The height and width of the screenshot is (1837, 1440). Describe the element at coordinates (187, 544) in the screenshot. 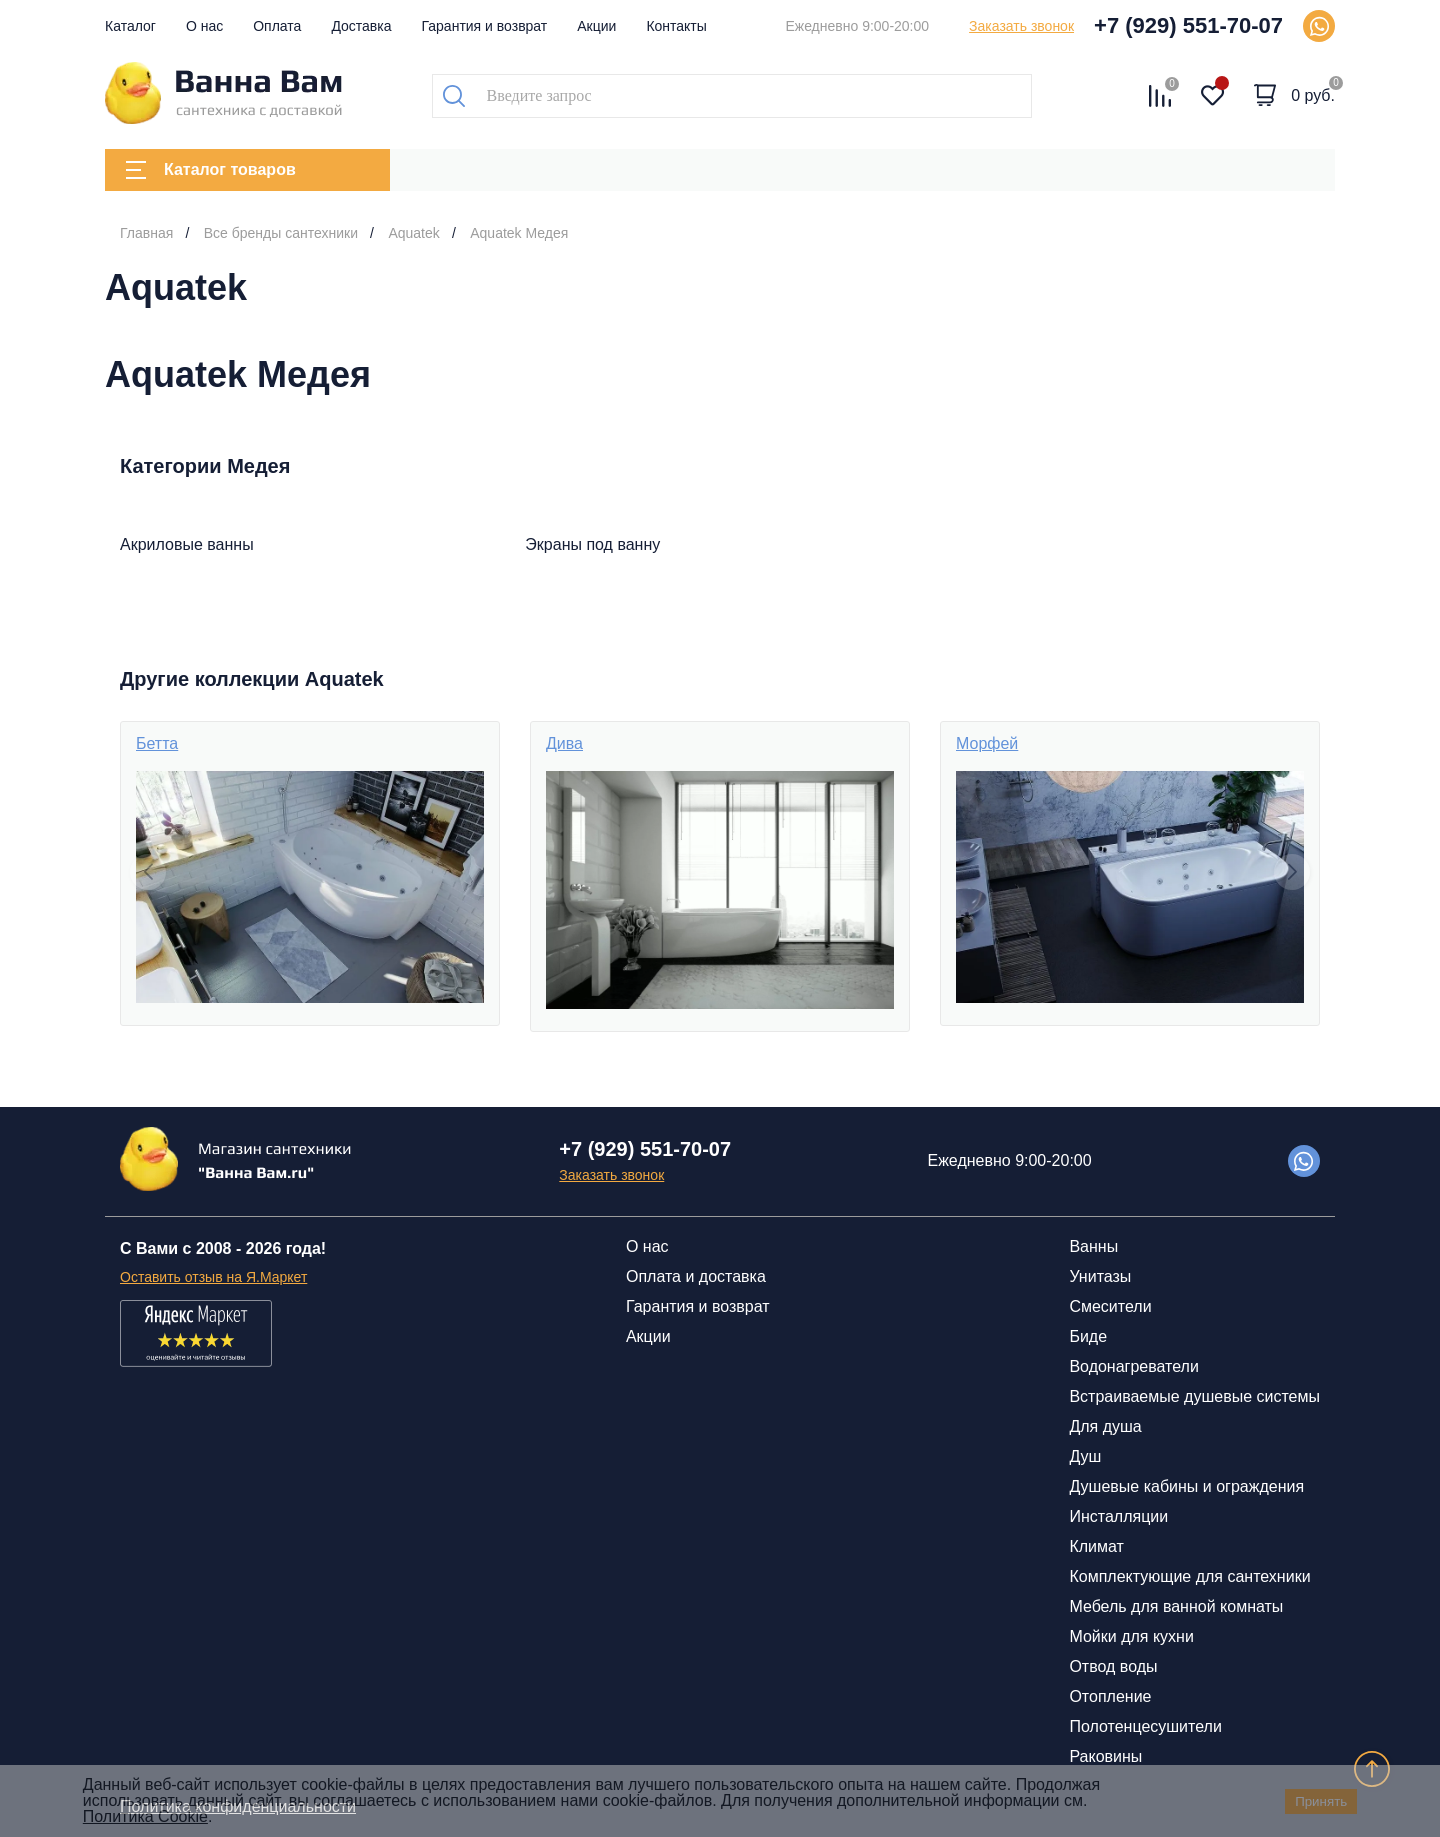

I see `Акриловые ванны` at that location.